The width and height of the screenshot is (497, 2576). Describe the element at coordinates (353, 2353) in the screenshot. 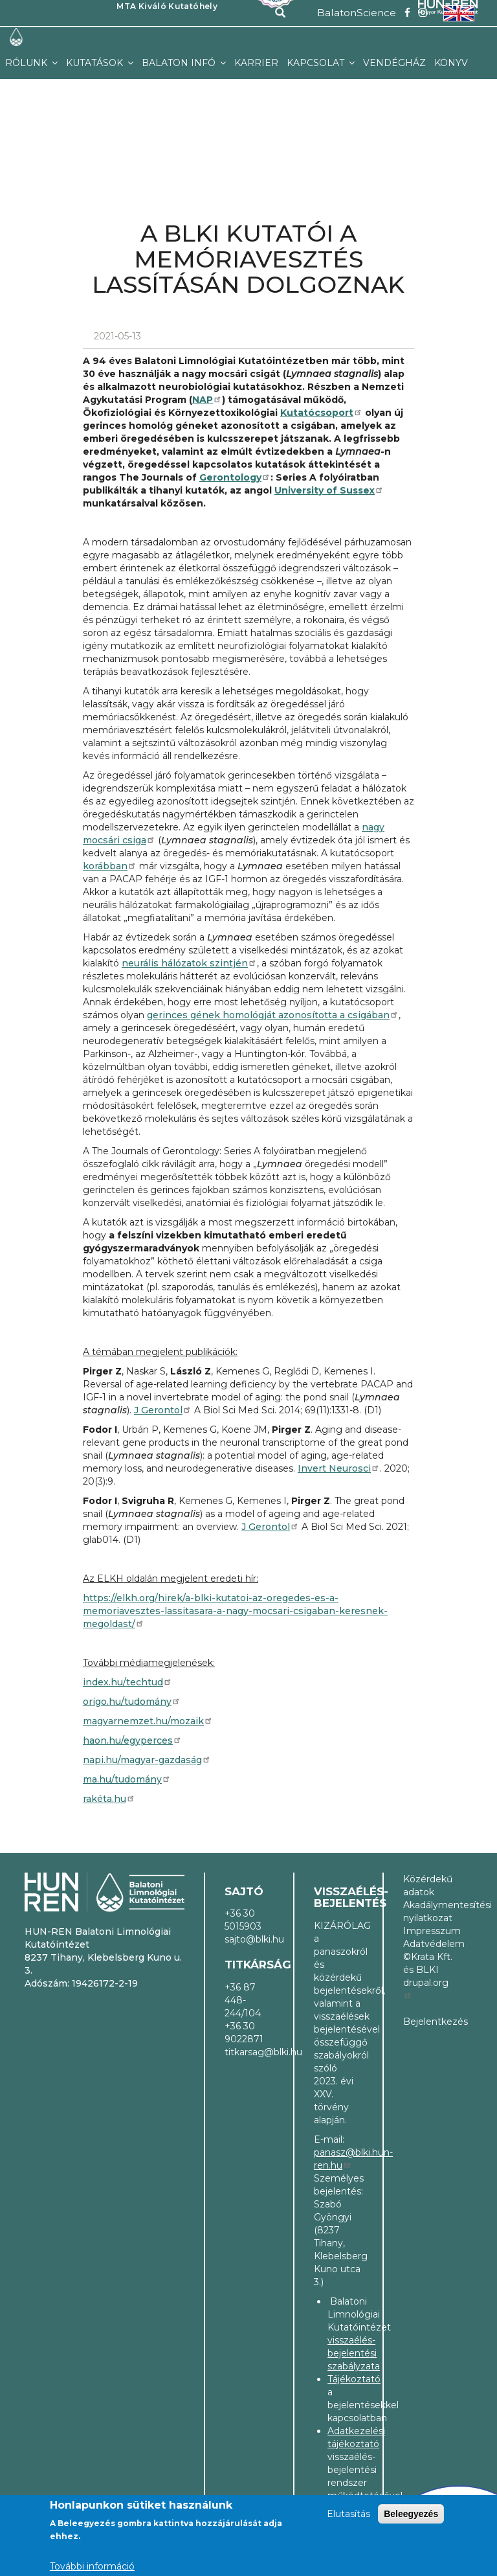

I see `visszaélés-bejelentési szabályzata` at that location.